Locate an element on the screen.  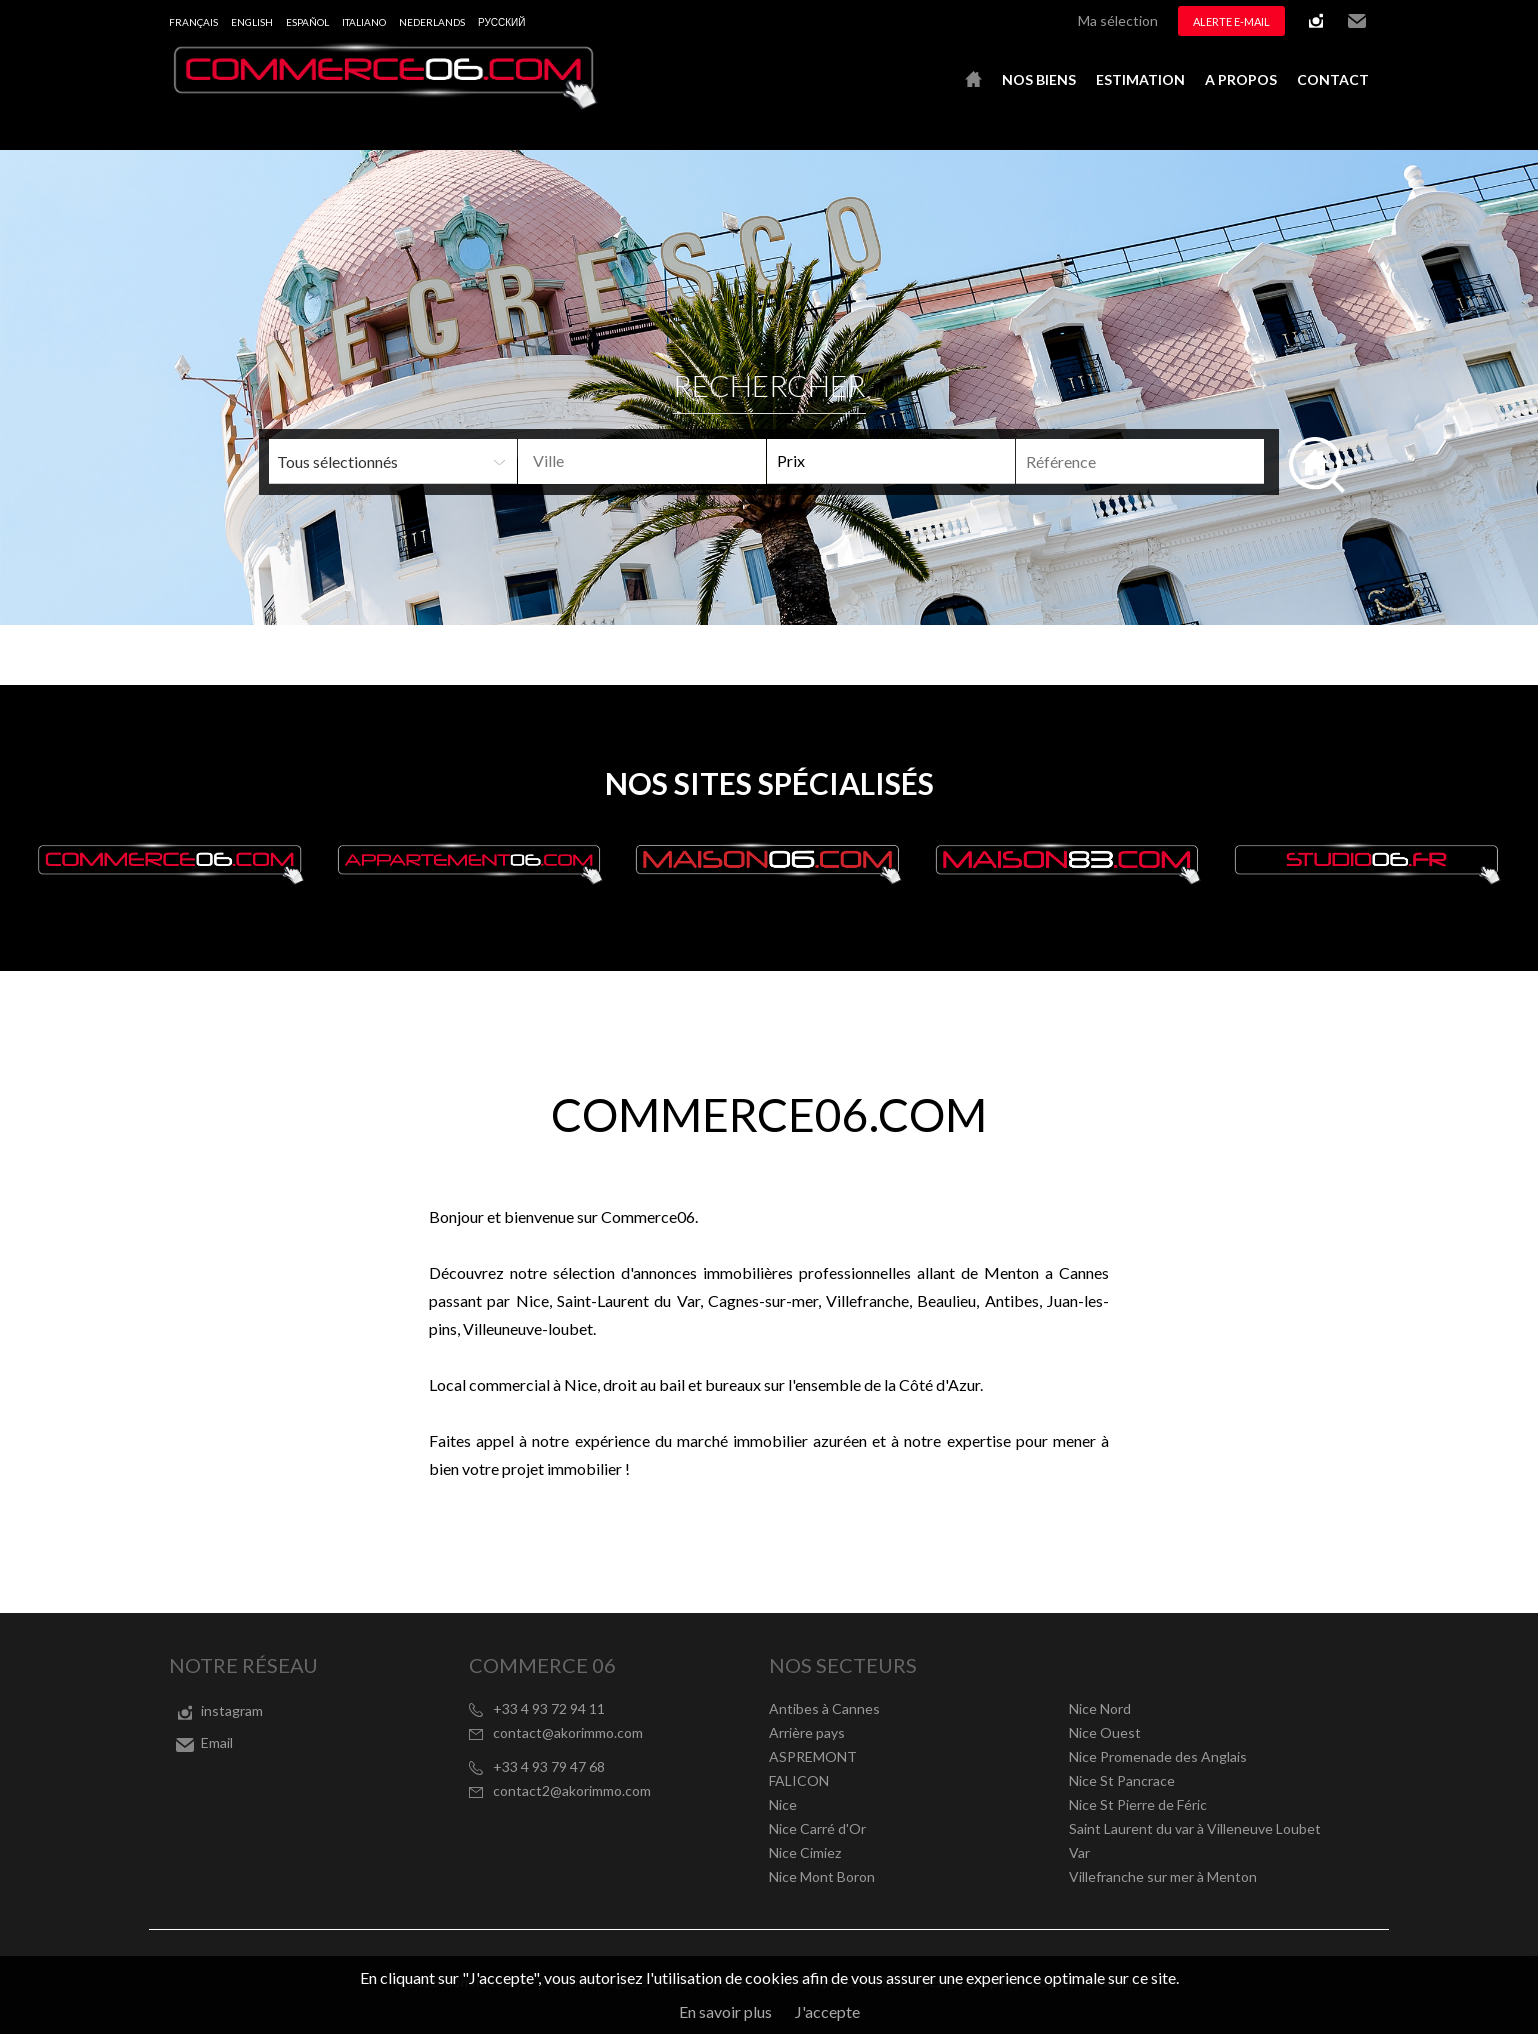
Español is located at coordinates (307, 22).